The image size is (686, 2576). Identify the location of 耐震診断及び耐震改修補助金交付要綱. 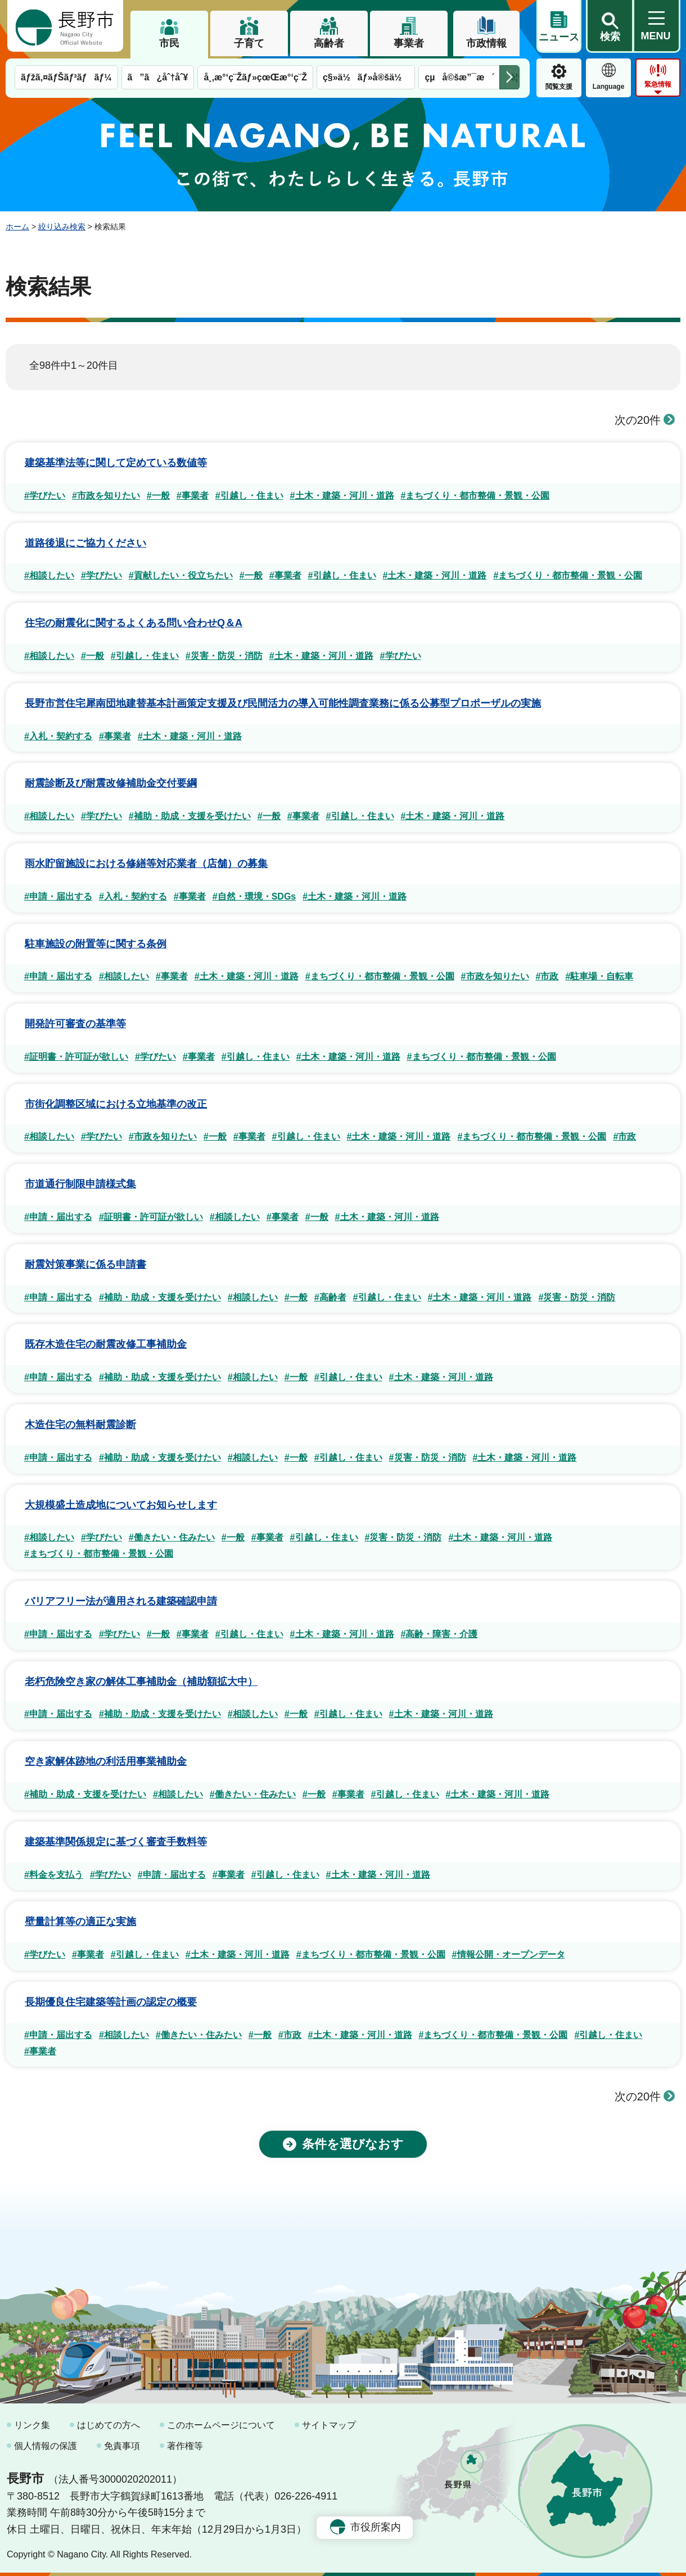
(111, 783).